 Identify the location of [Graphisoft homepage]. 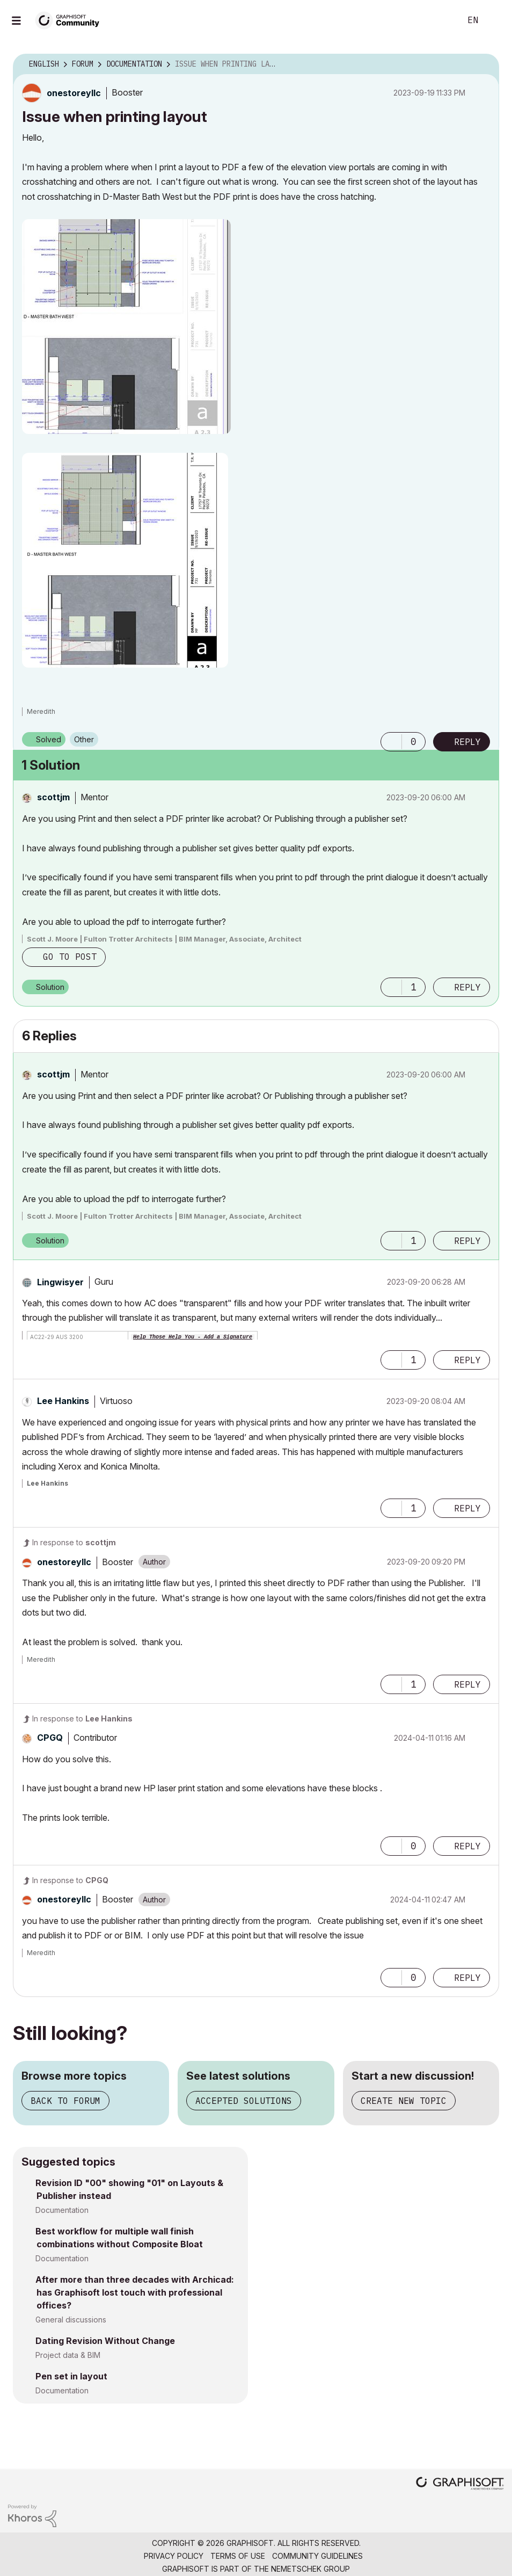
(460, 2484).